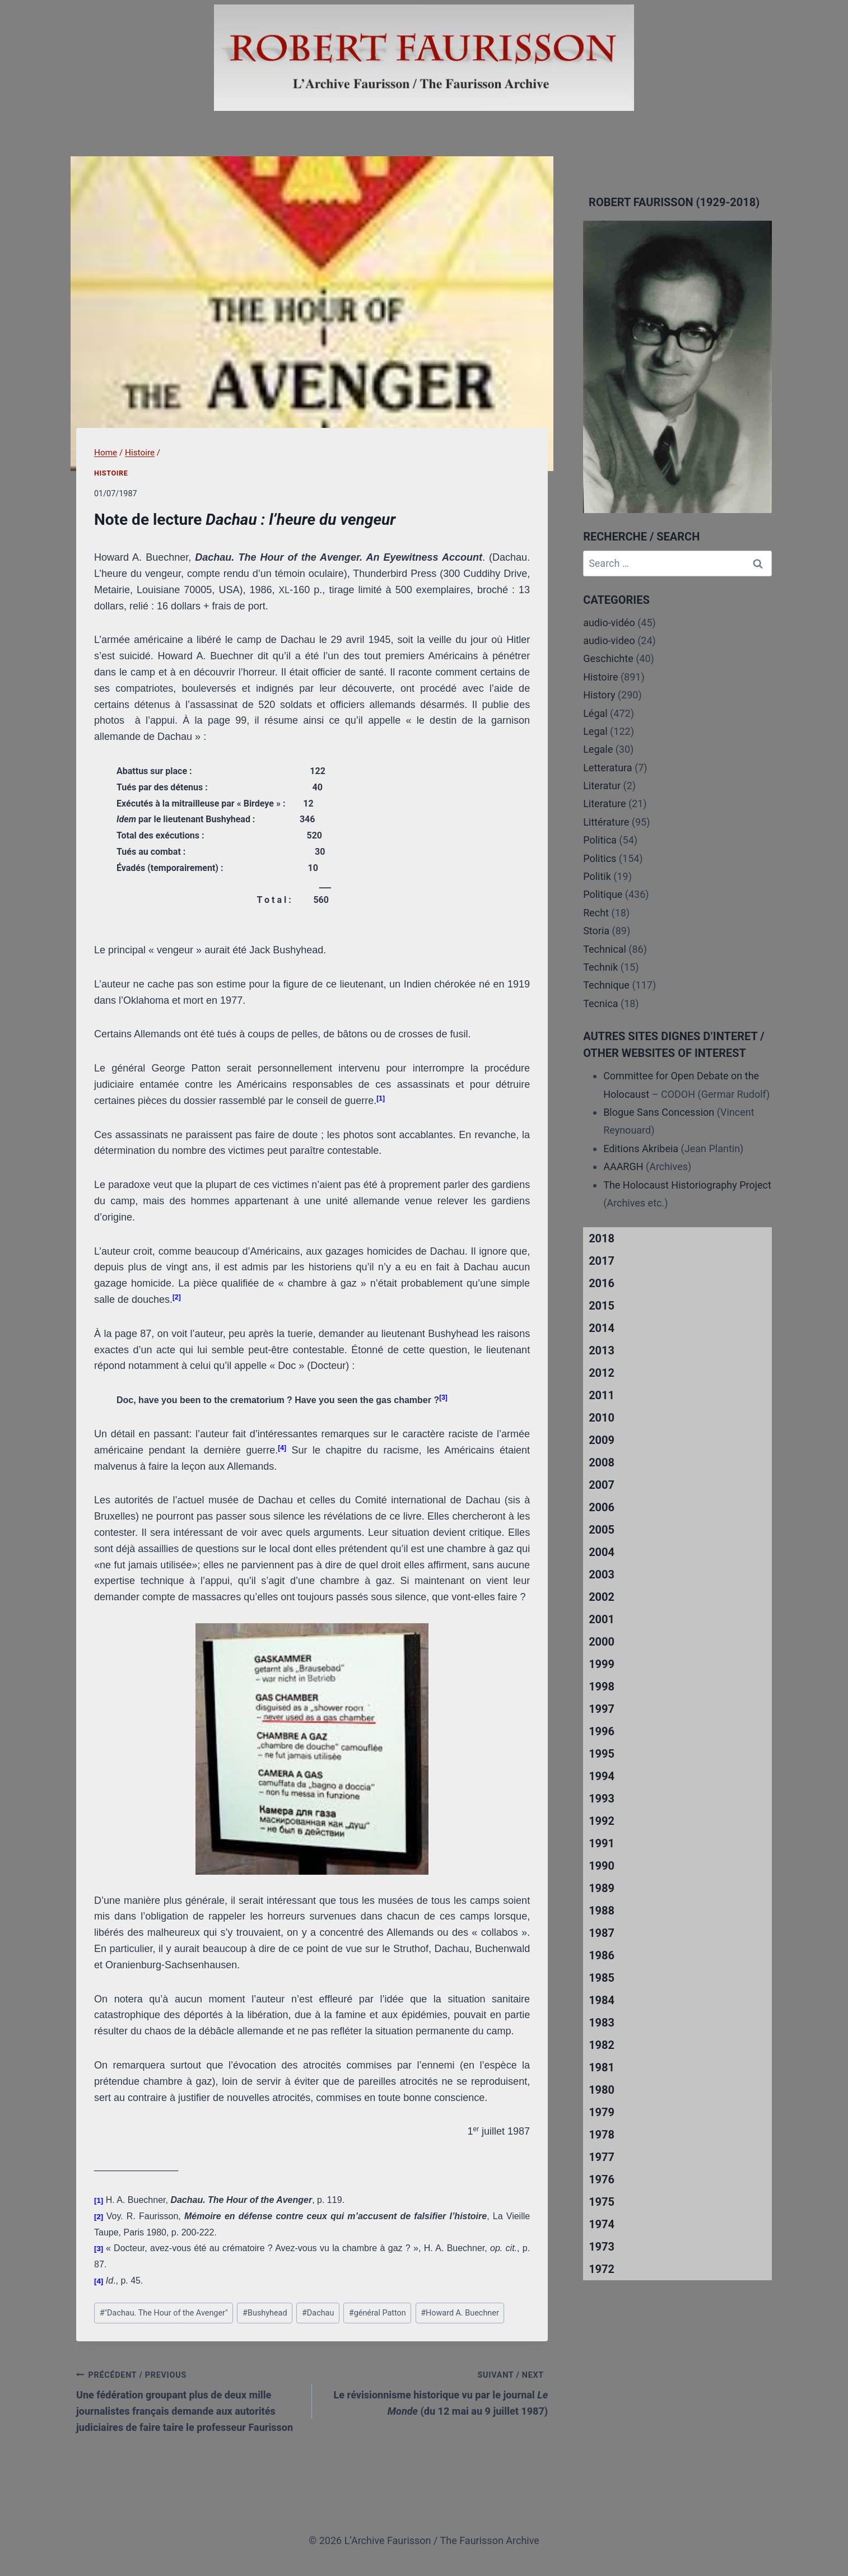 This screenshot has width=848, height=2576. I want to click on Légal, so click(595, 713).